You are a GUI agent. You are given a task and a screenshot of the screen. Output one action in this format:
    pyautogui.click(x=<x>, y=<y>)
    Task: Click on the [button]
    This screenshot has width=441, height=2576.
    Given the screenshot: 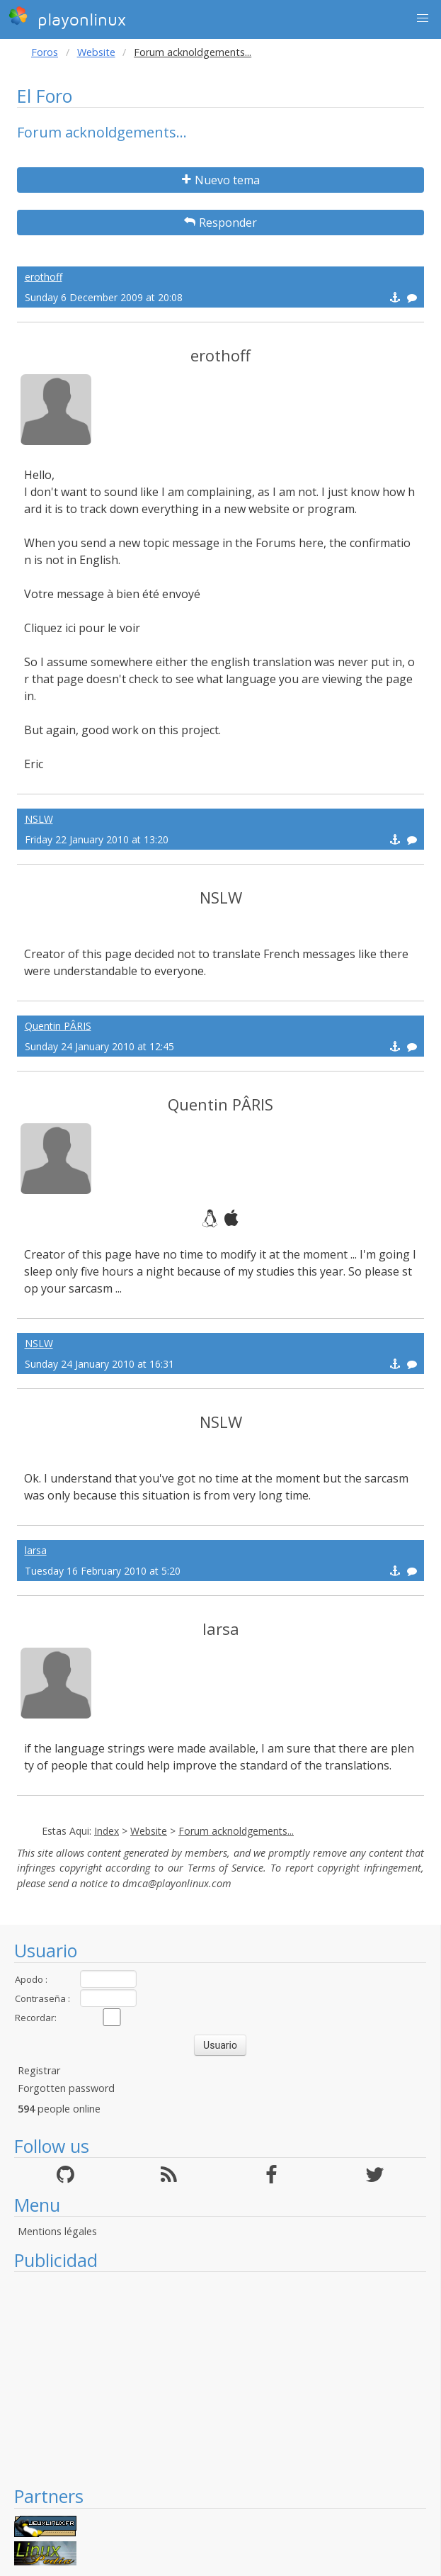 What is the action you would take?
    pyautogui.click(x=422, y=18)
    